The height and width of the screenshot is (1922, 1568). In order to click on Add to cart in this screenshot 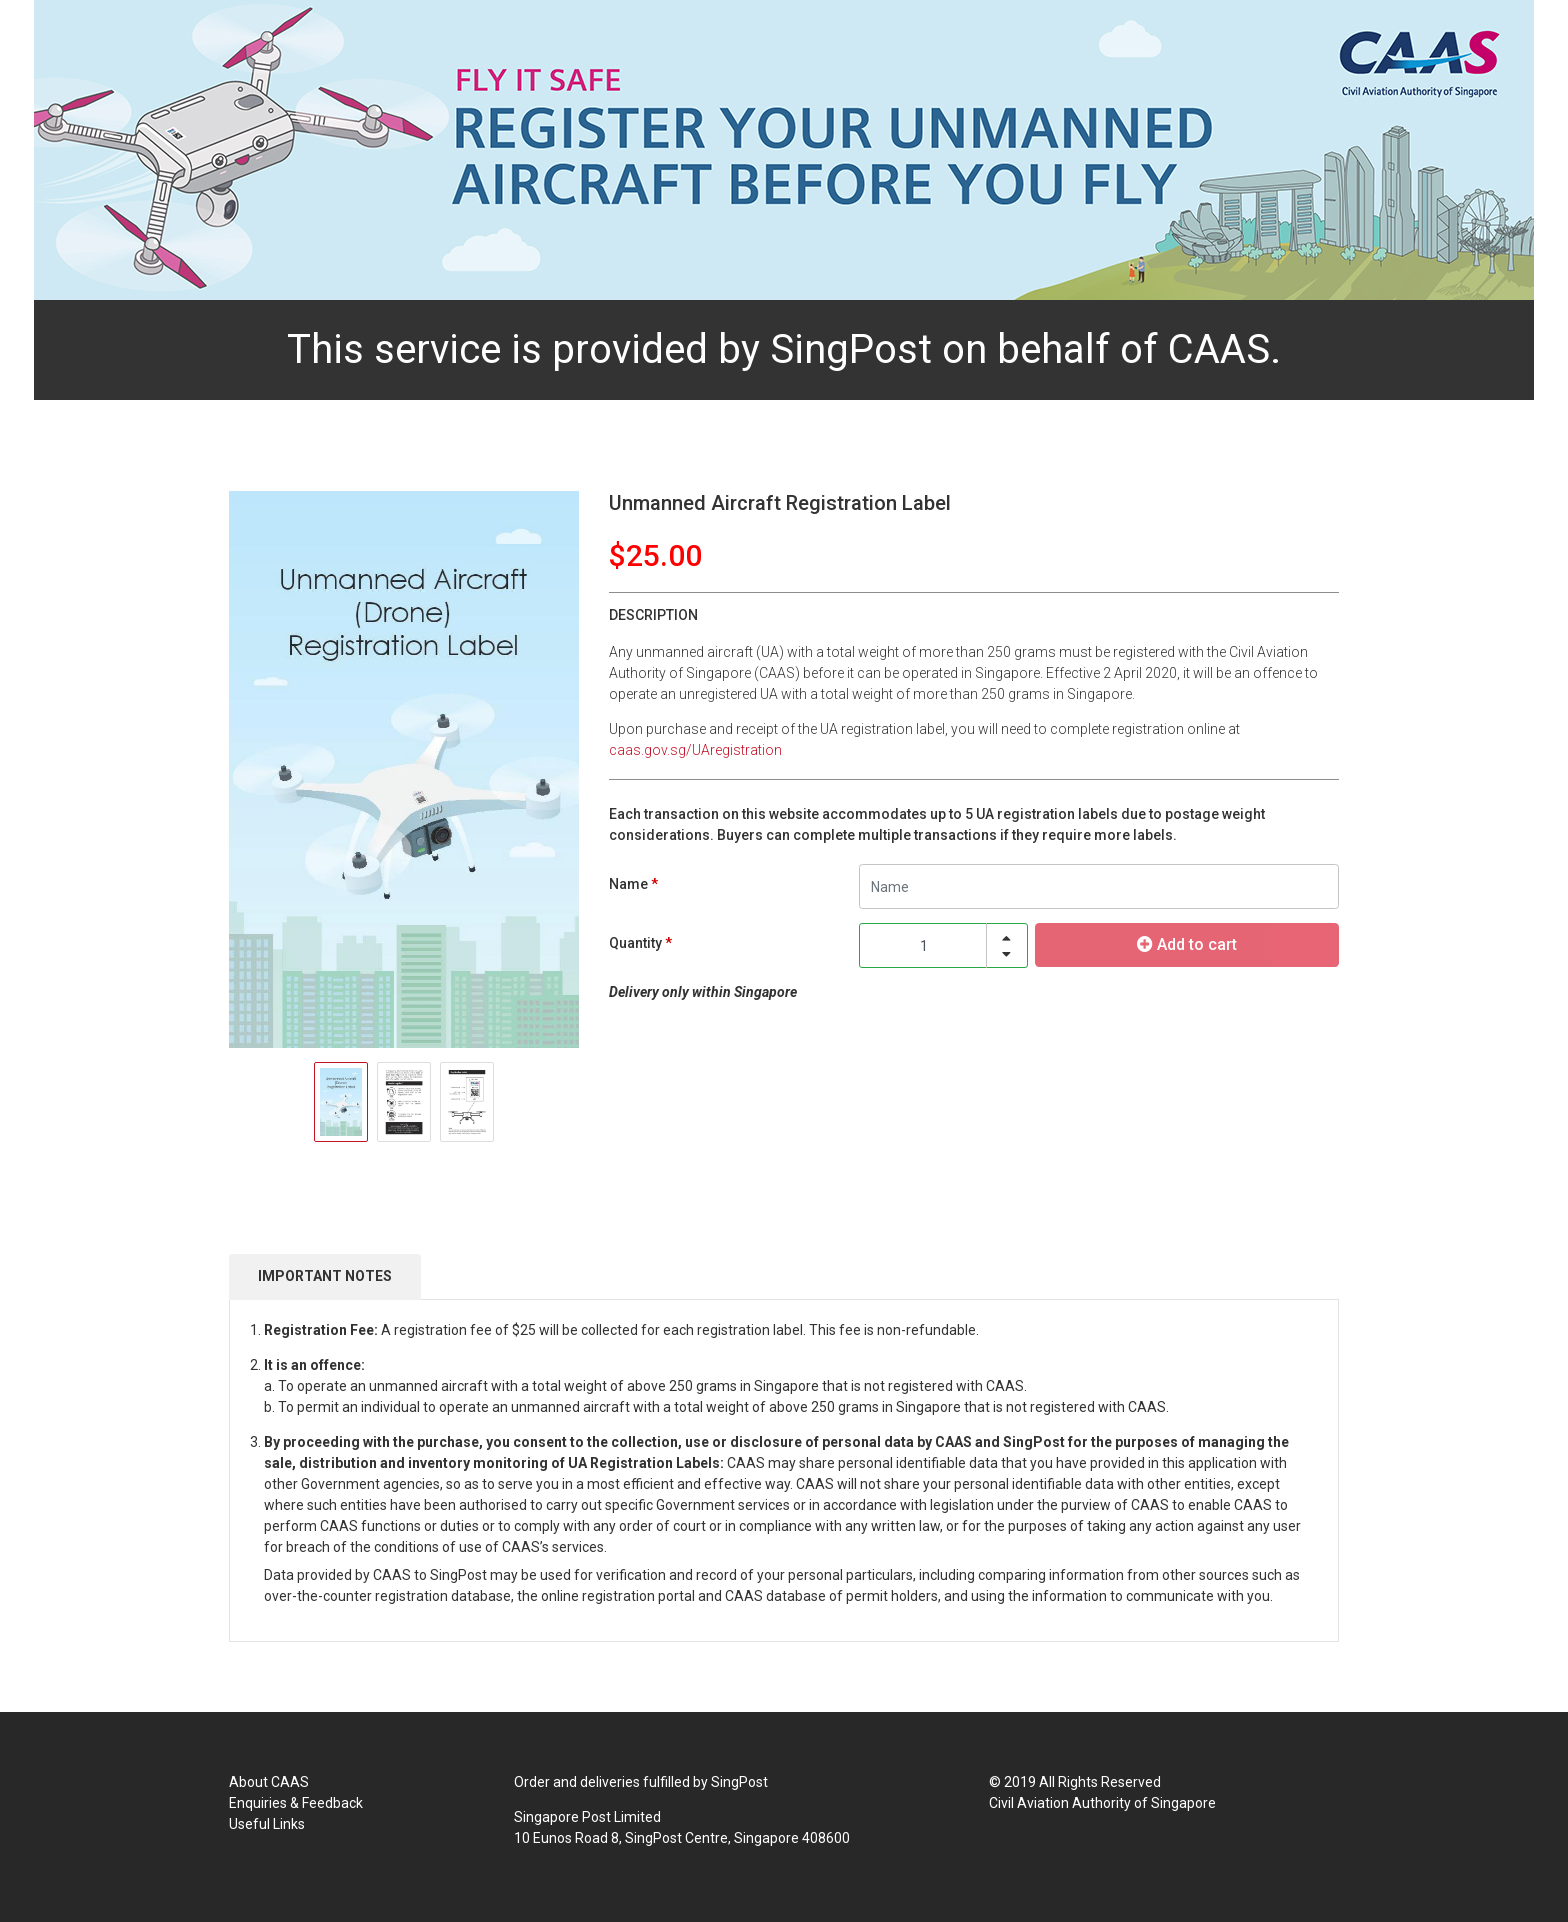, I will do `click(1187, 944)`.